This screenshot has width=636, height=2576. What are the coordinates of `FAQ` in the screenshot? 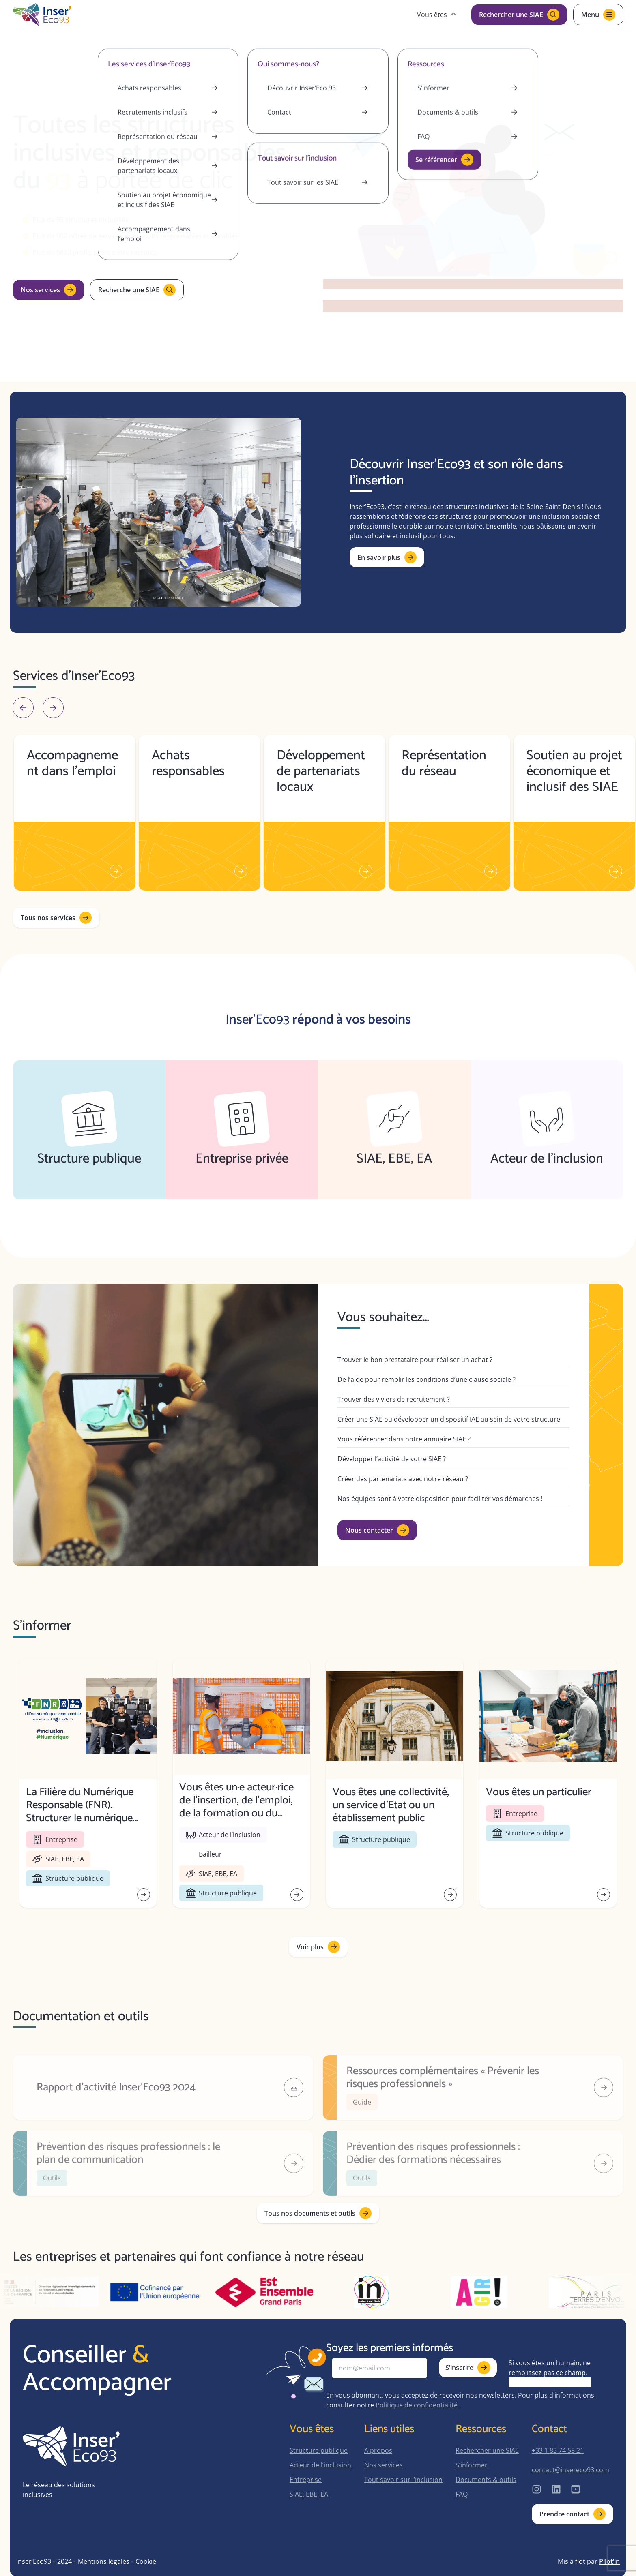 It's located at (462, 2494).